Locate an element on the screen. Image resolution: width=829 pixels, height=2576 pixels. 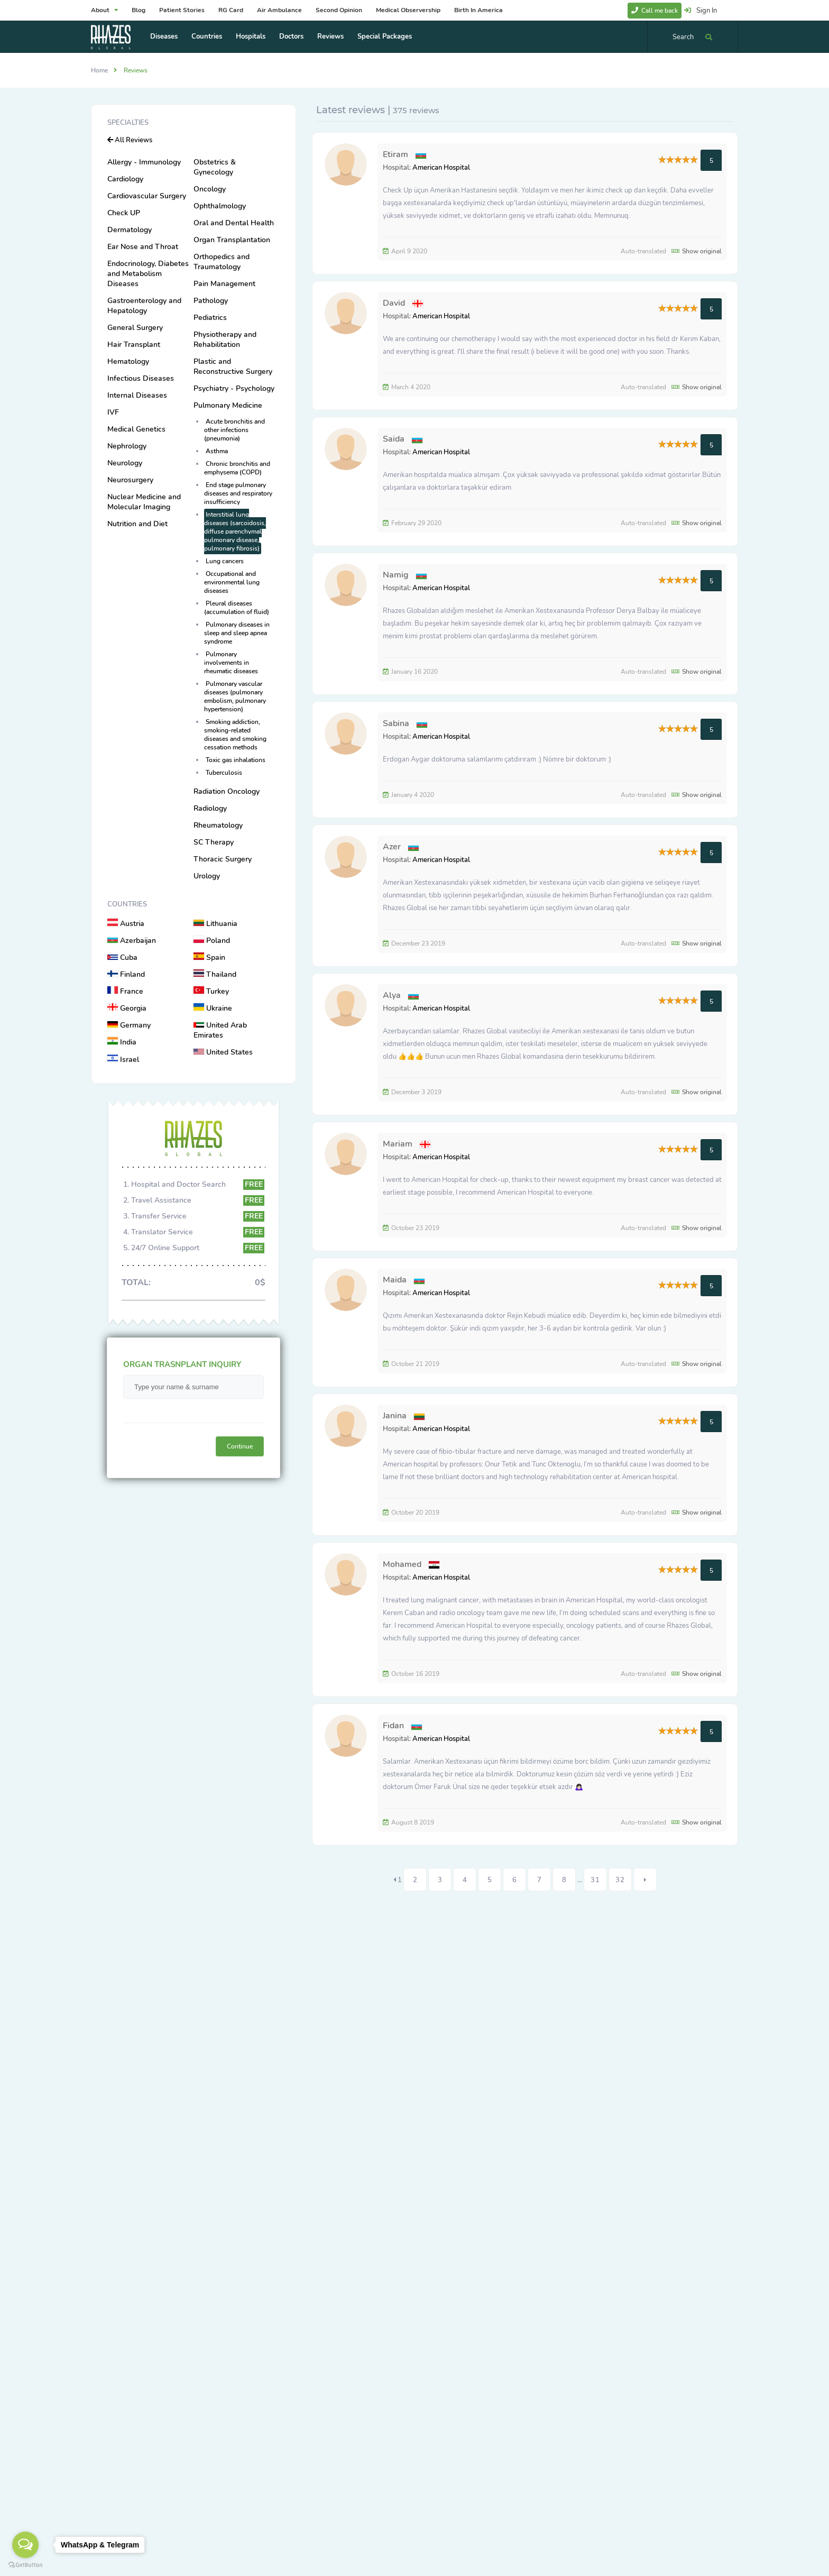
Pathology is located at coordinates (211, 301).